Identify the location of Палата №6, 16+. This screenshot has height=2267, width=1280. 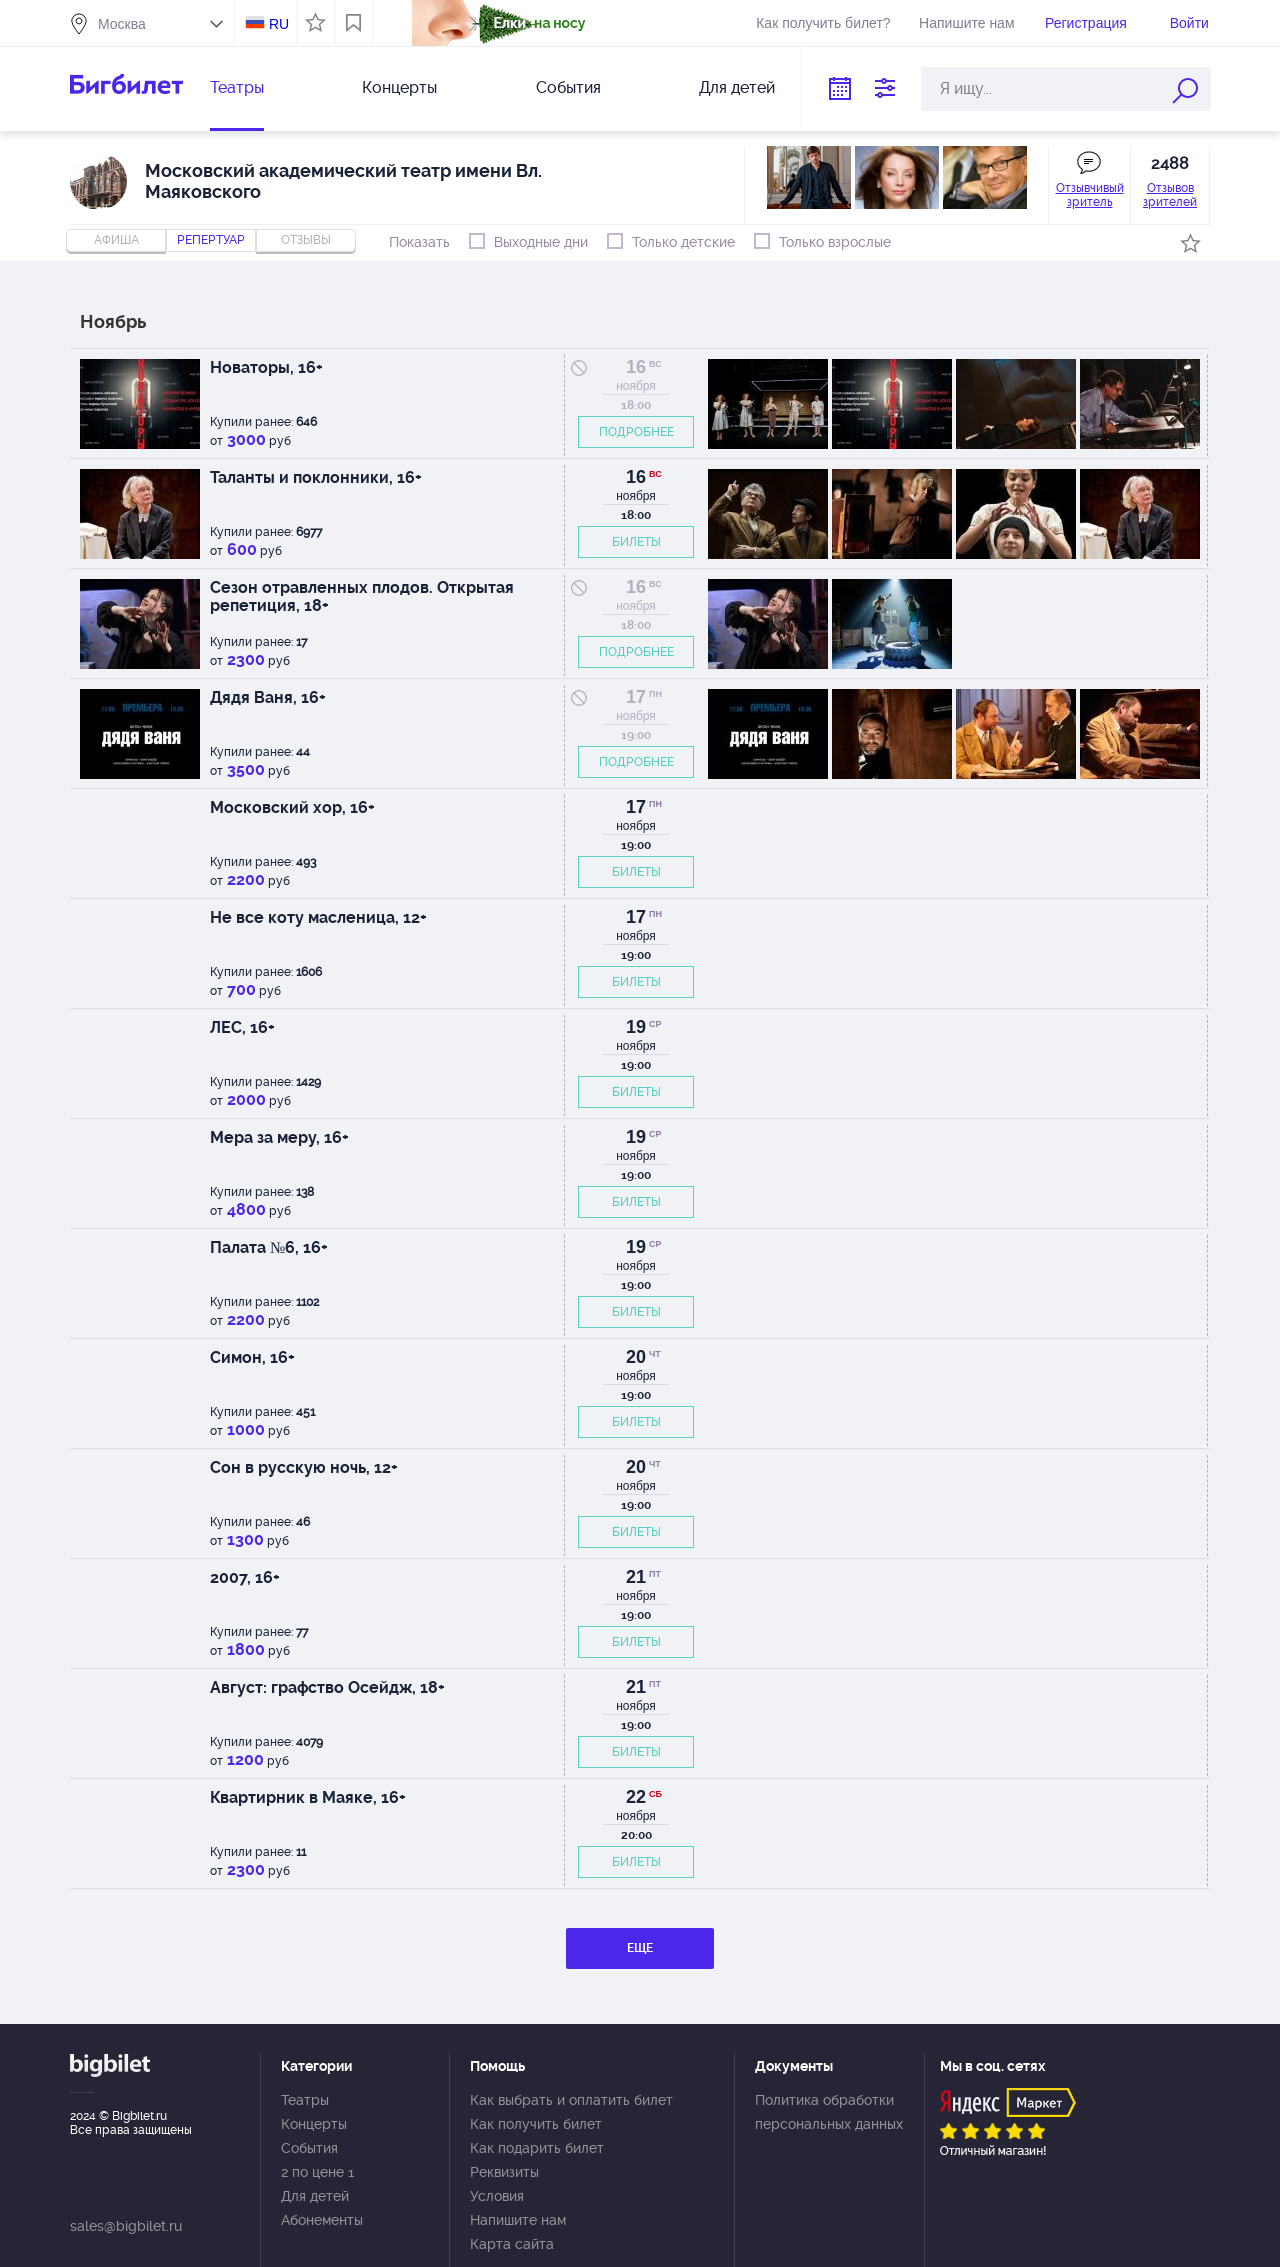
(269, 1247).